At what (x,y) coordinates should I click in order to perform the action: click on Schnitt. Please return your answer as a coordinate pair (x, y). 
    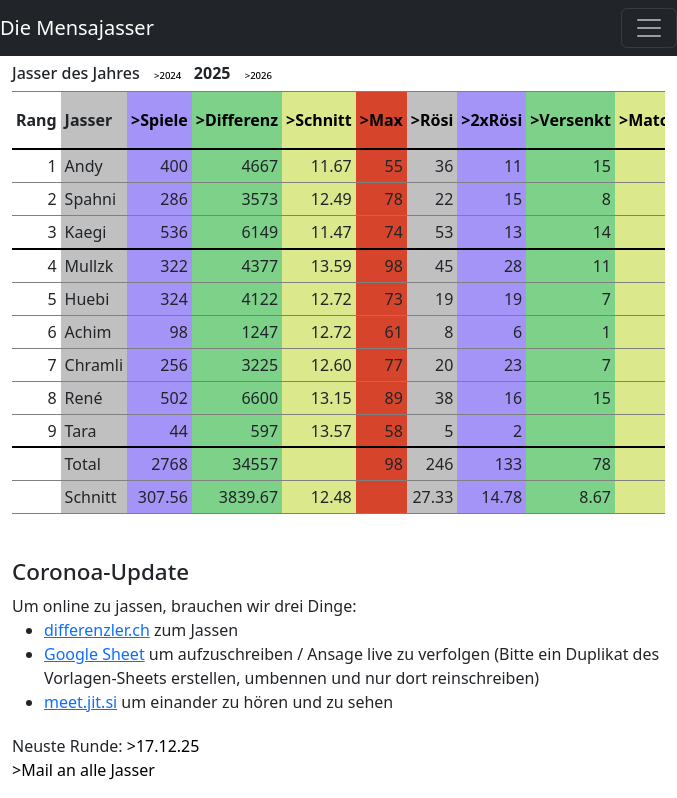
    Looking at the image, I should click on (323, 120).